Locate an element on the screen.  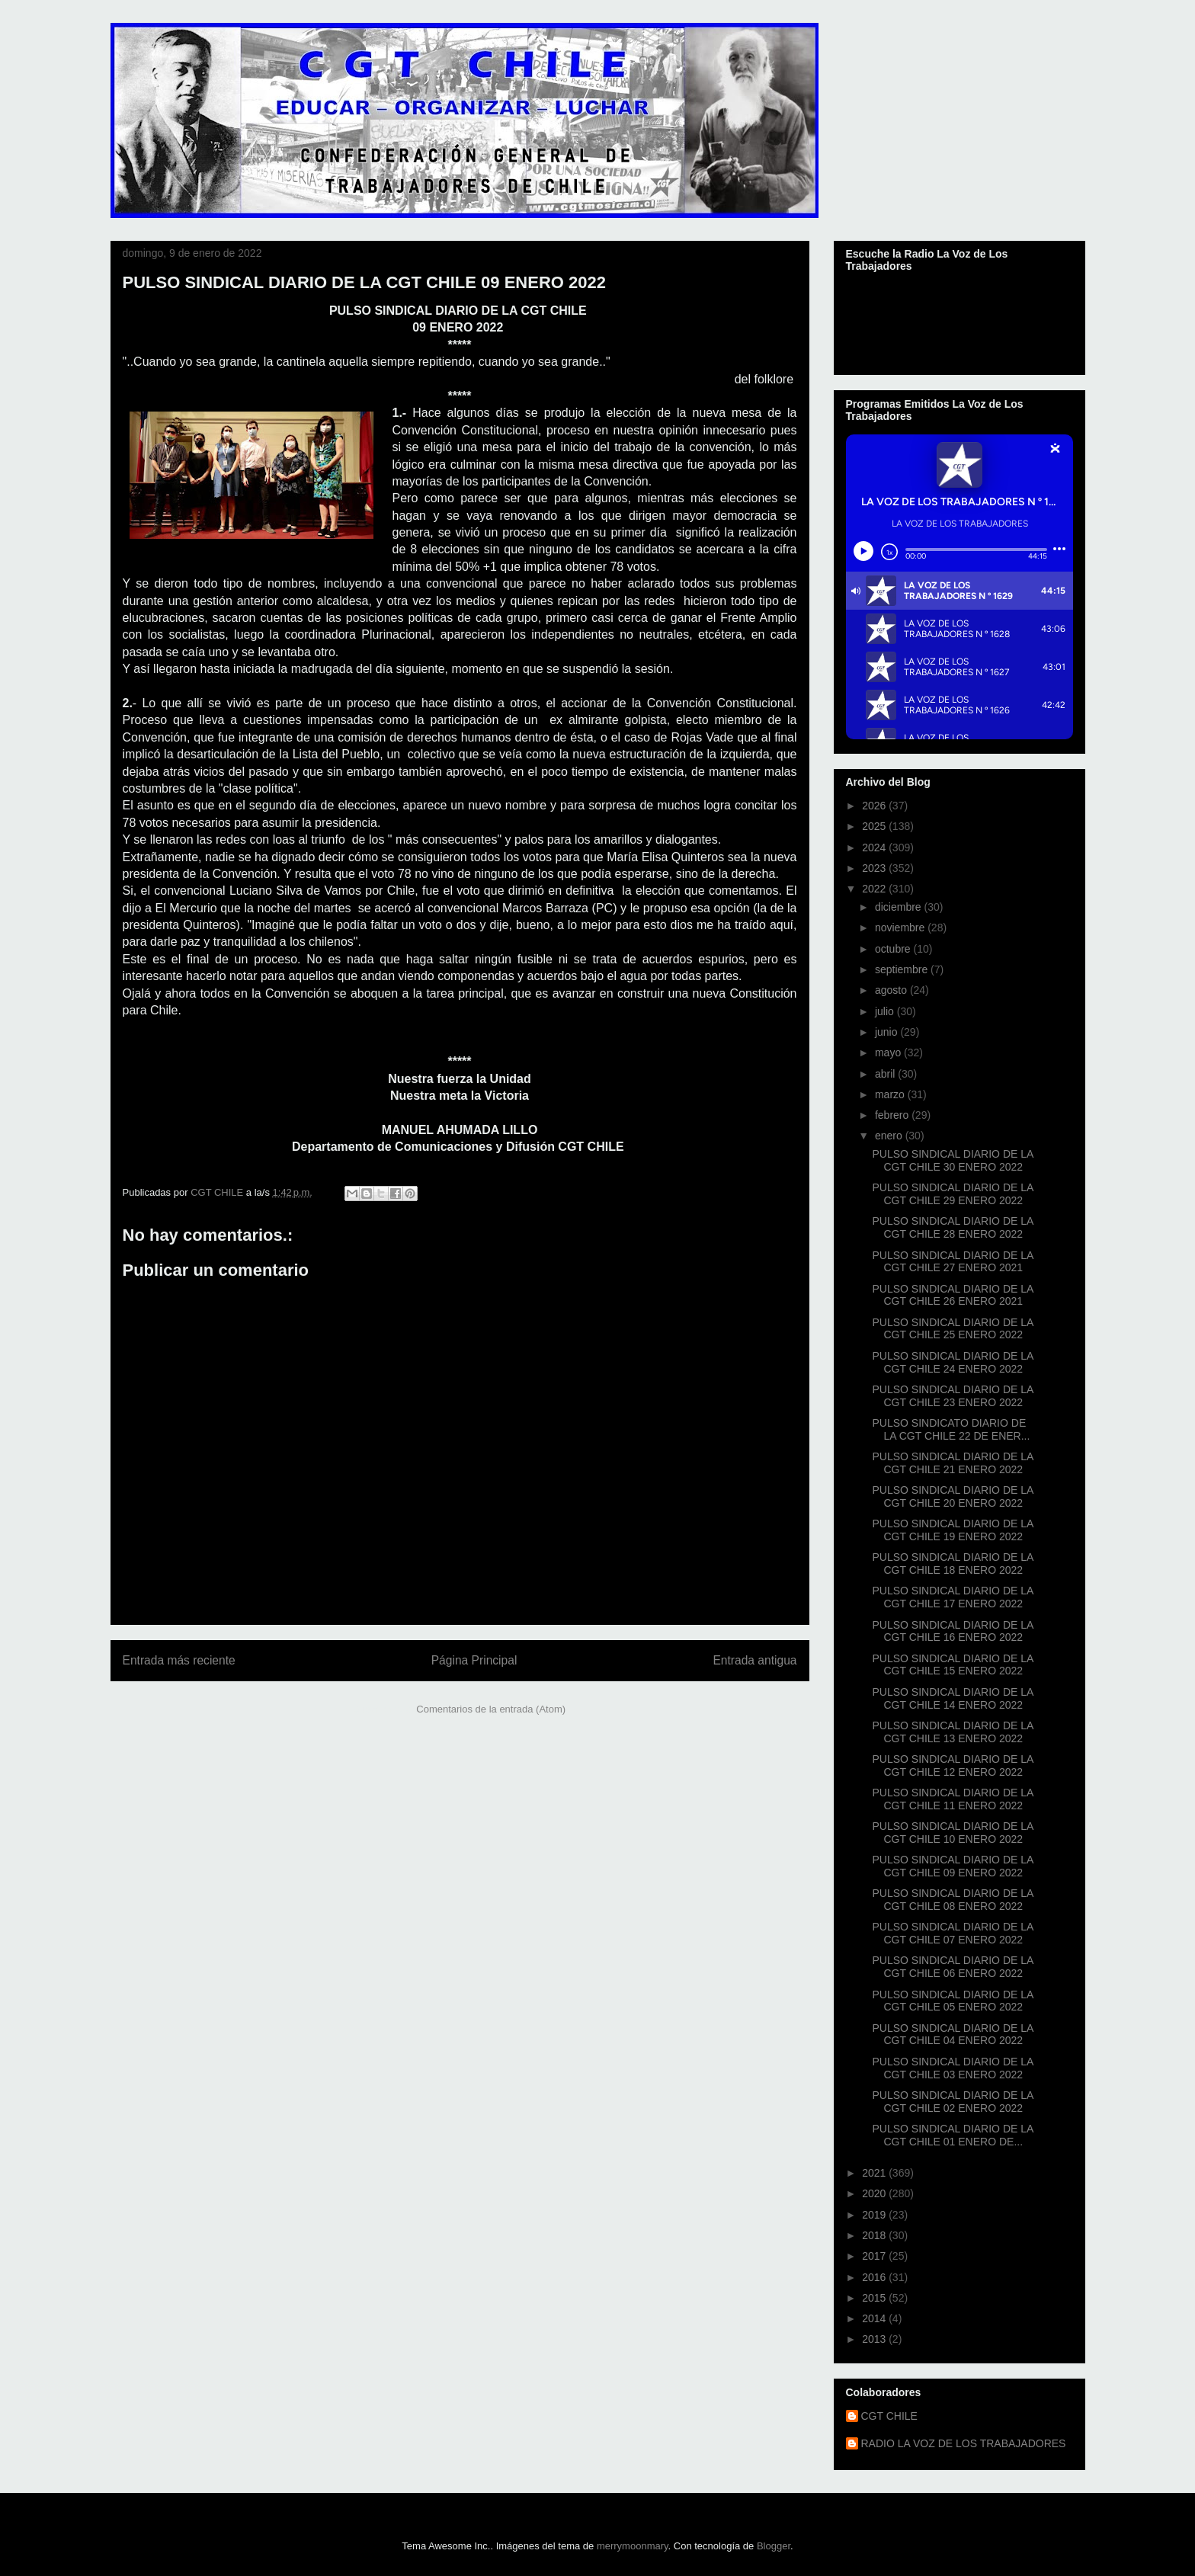
PULSO SINDICAL DIARIO DE LA CGT CHILE 03 ENERO 2022 is located at coordinates (952, 2068).